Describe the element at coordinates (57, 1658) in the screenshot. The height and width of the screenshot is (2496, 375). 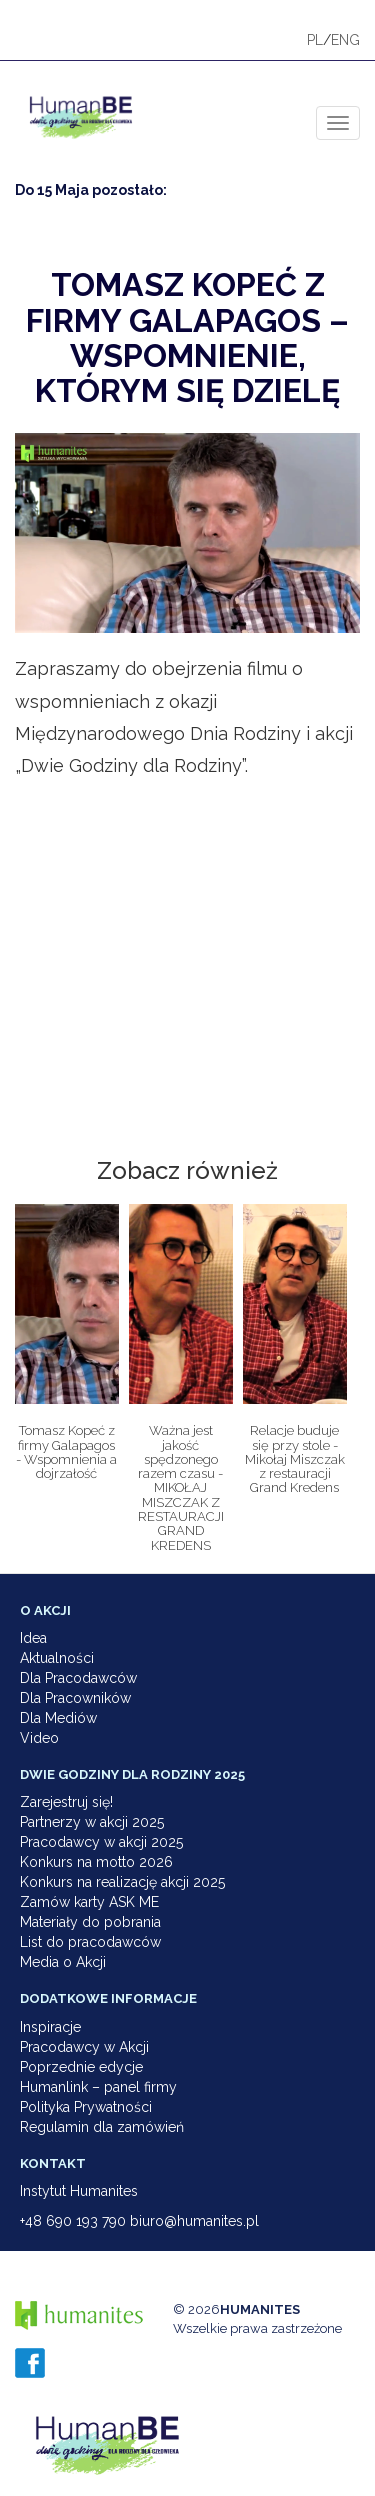
I see `Aktualności` at that location.